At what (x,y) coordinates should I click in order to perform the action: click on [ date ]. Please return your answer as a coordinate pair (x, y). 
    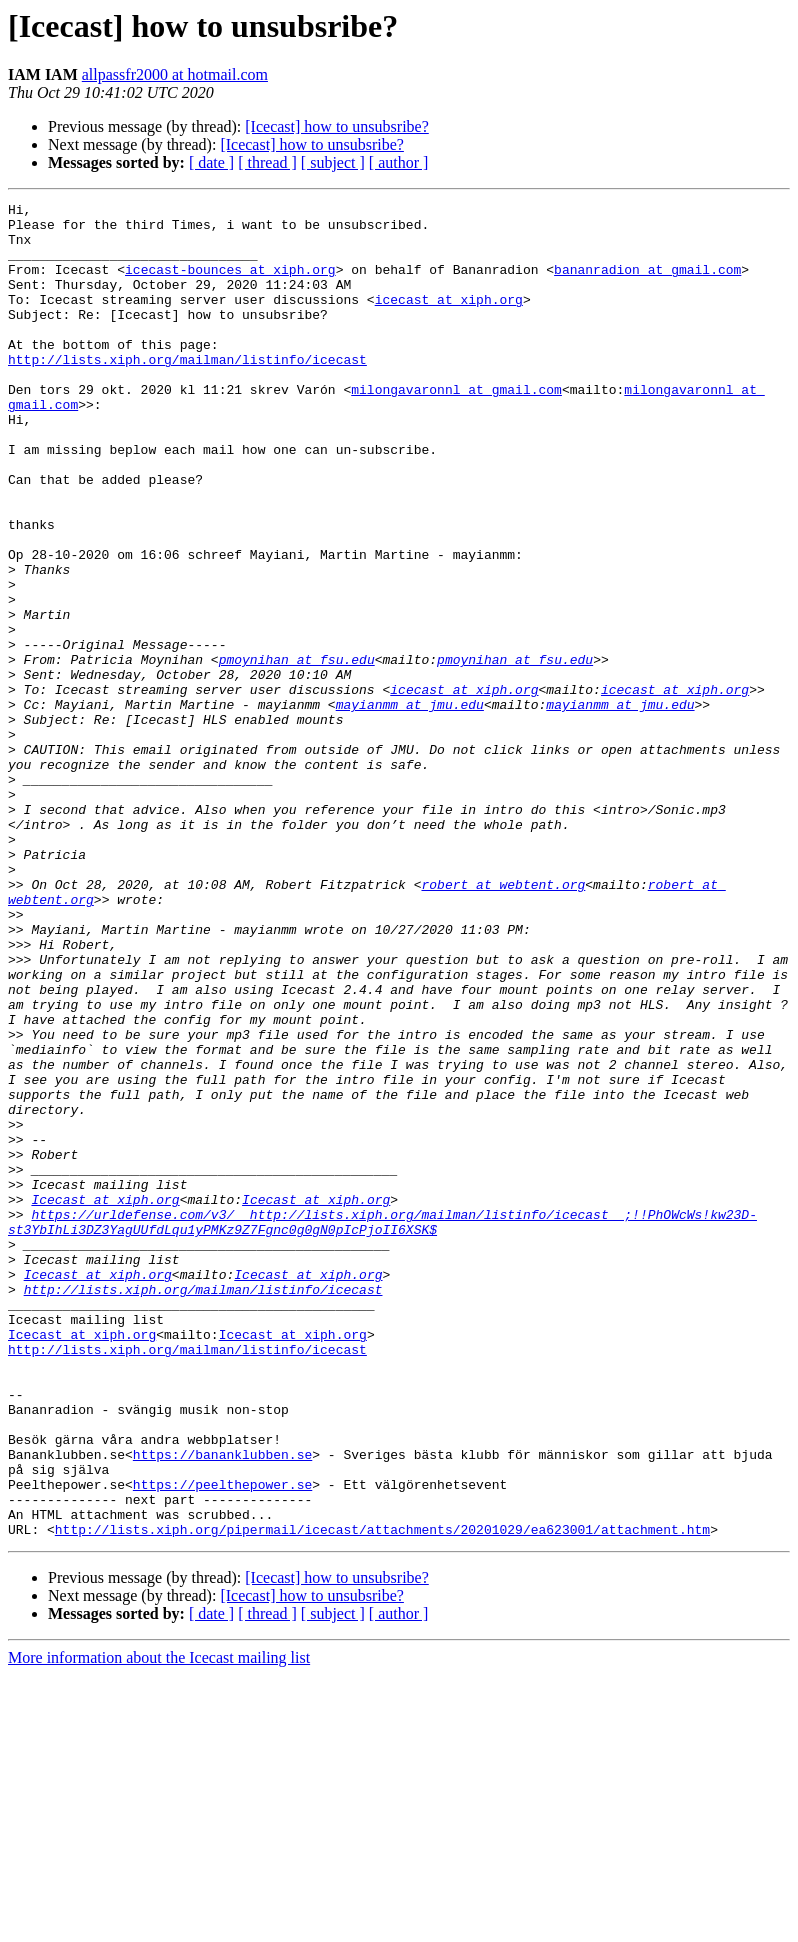
    Looking at the image, I should click on (211, 162).